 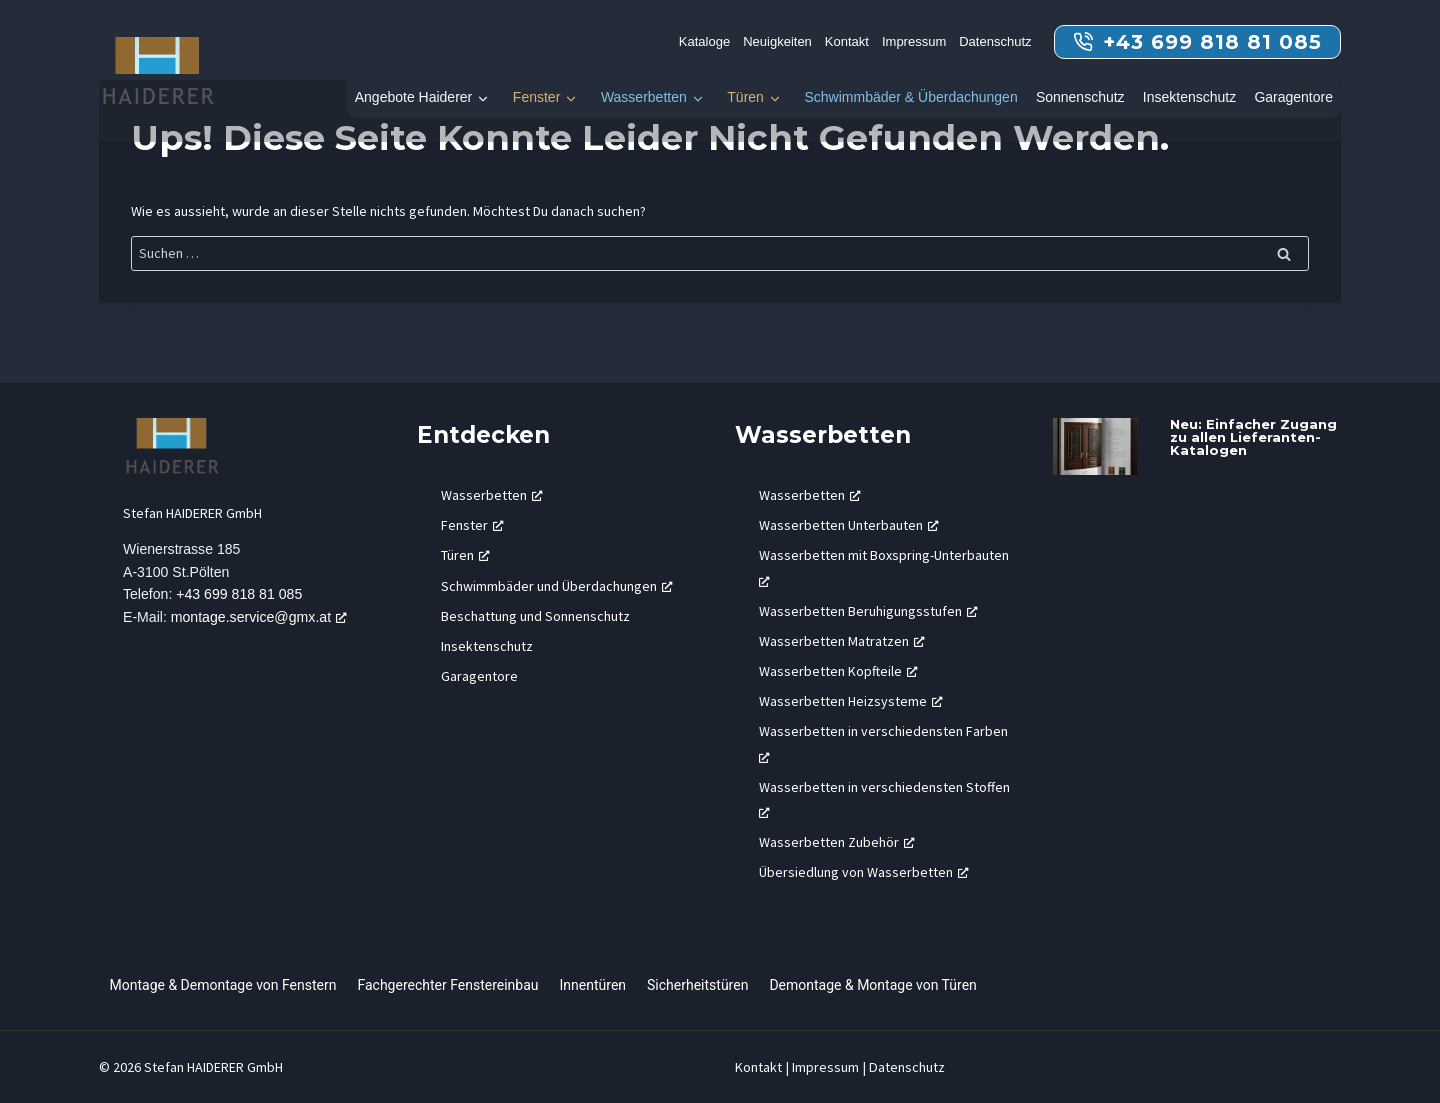 I want to click on Wasserbetten [Wasserbetten, öffnet ein neues Fenster], so click(x=492, y=495).